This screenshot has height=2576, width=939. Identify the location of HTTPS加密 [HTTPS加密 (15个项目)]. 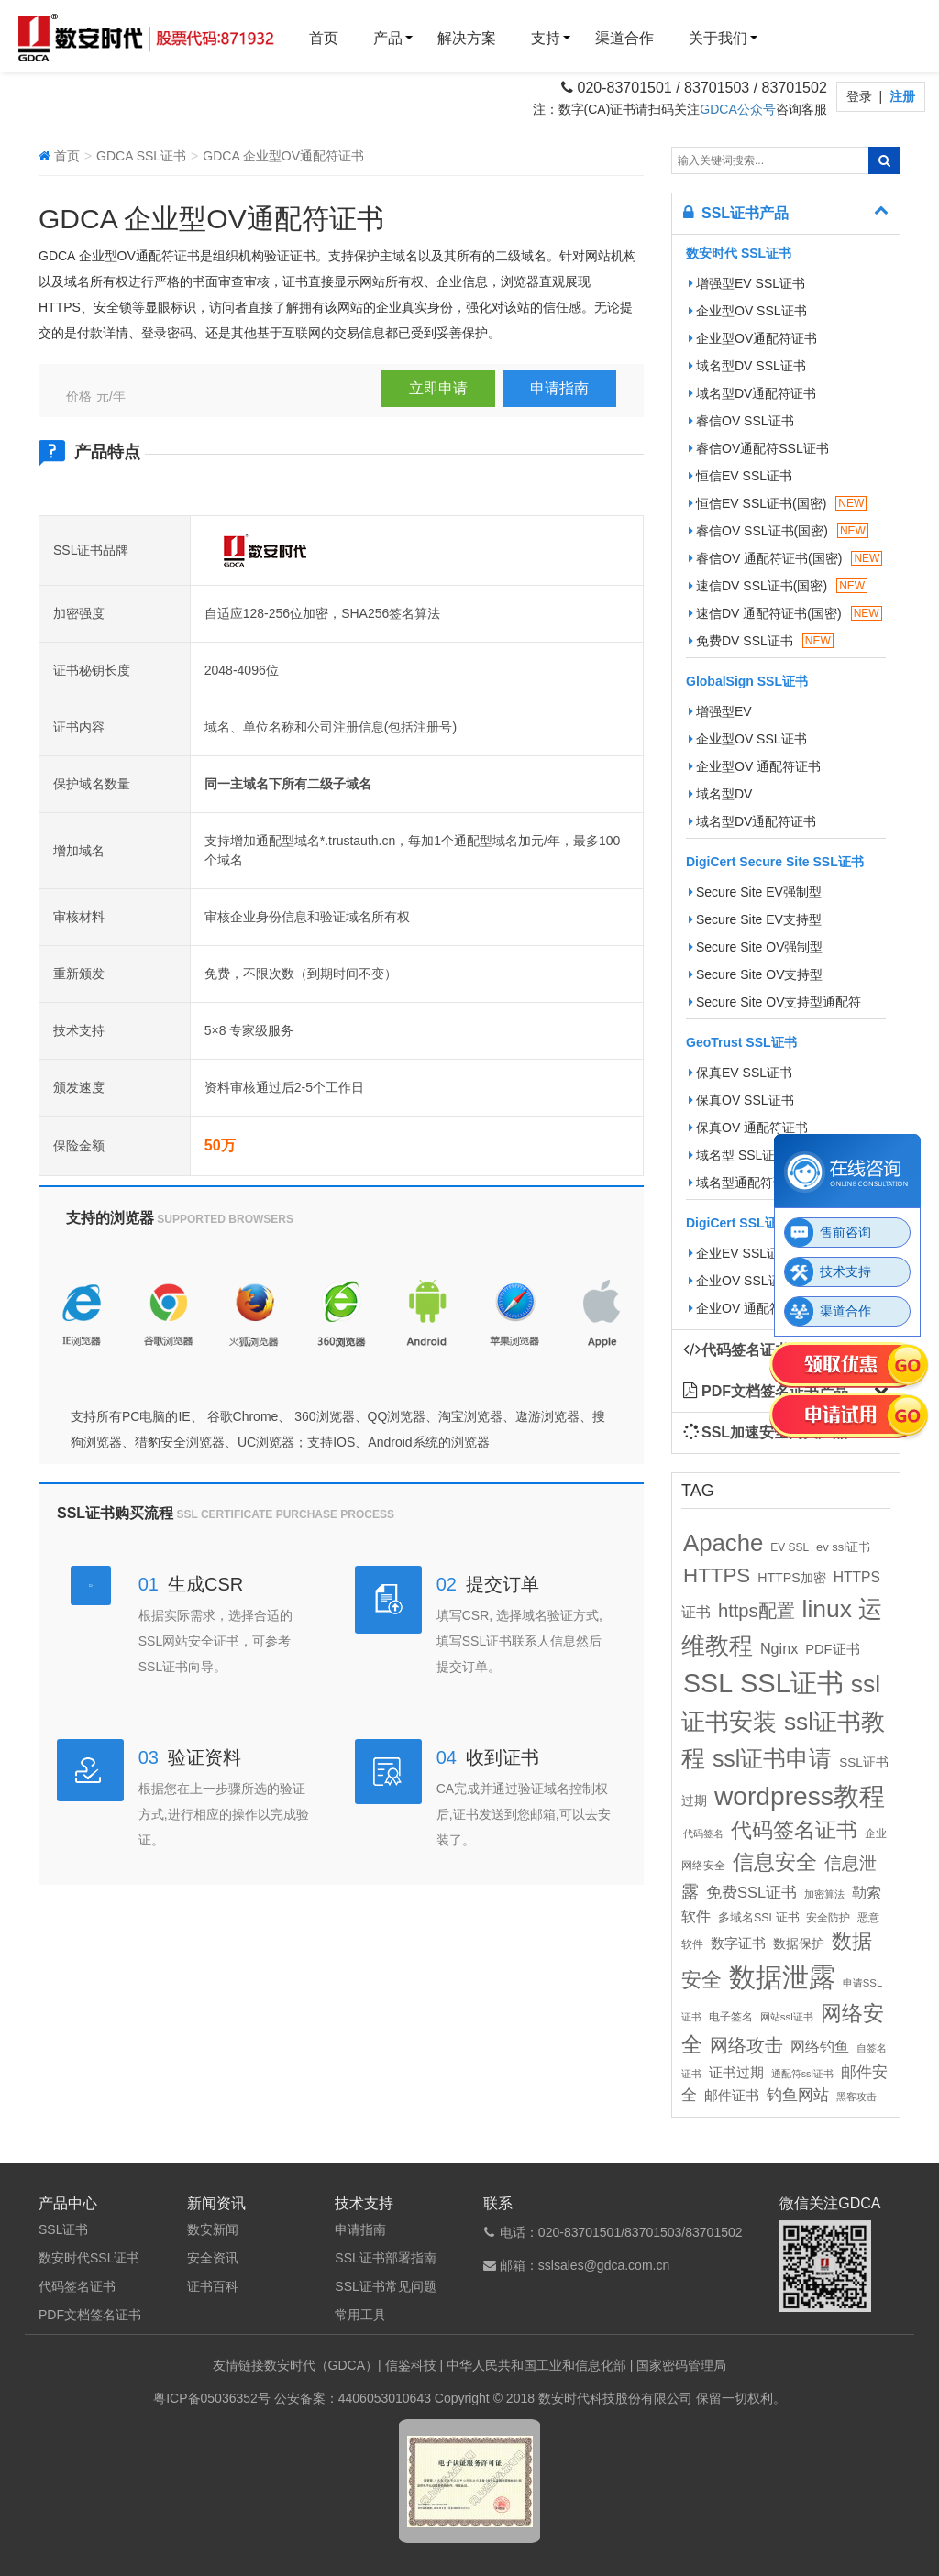
(791, 1577).